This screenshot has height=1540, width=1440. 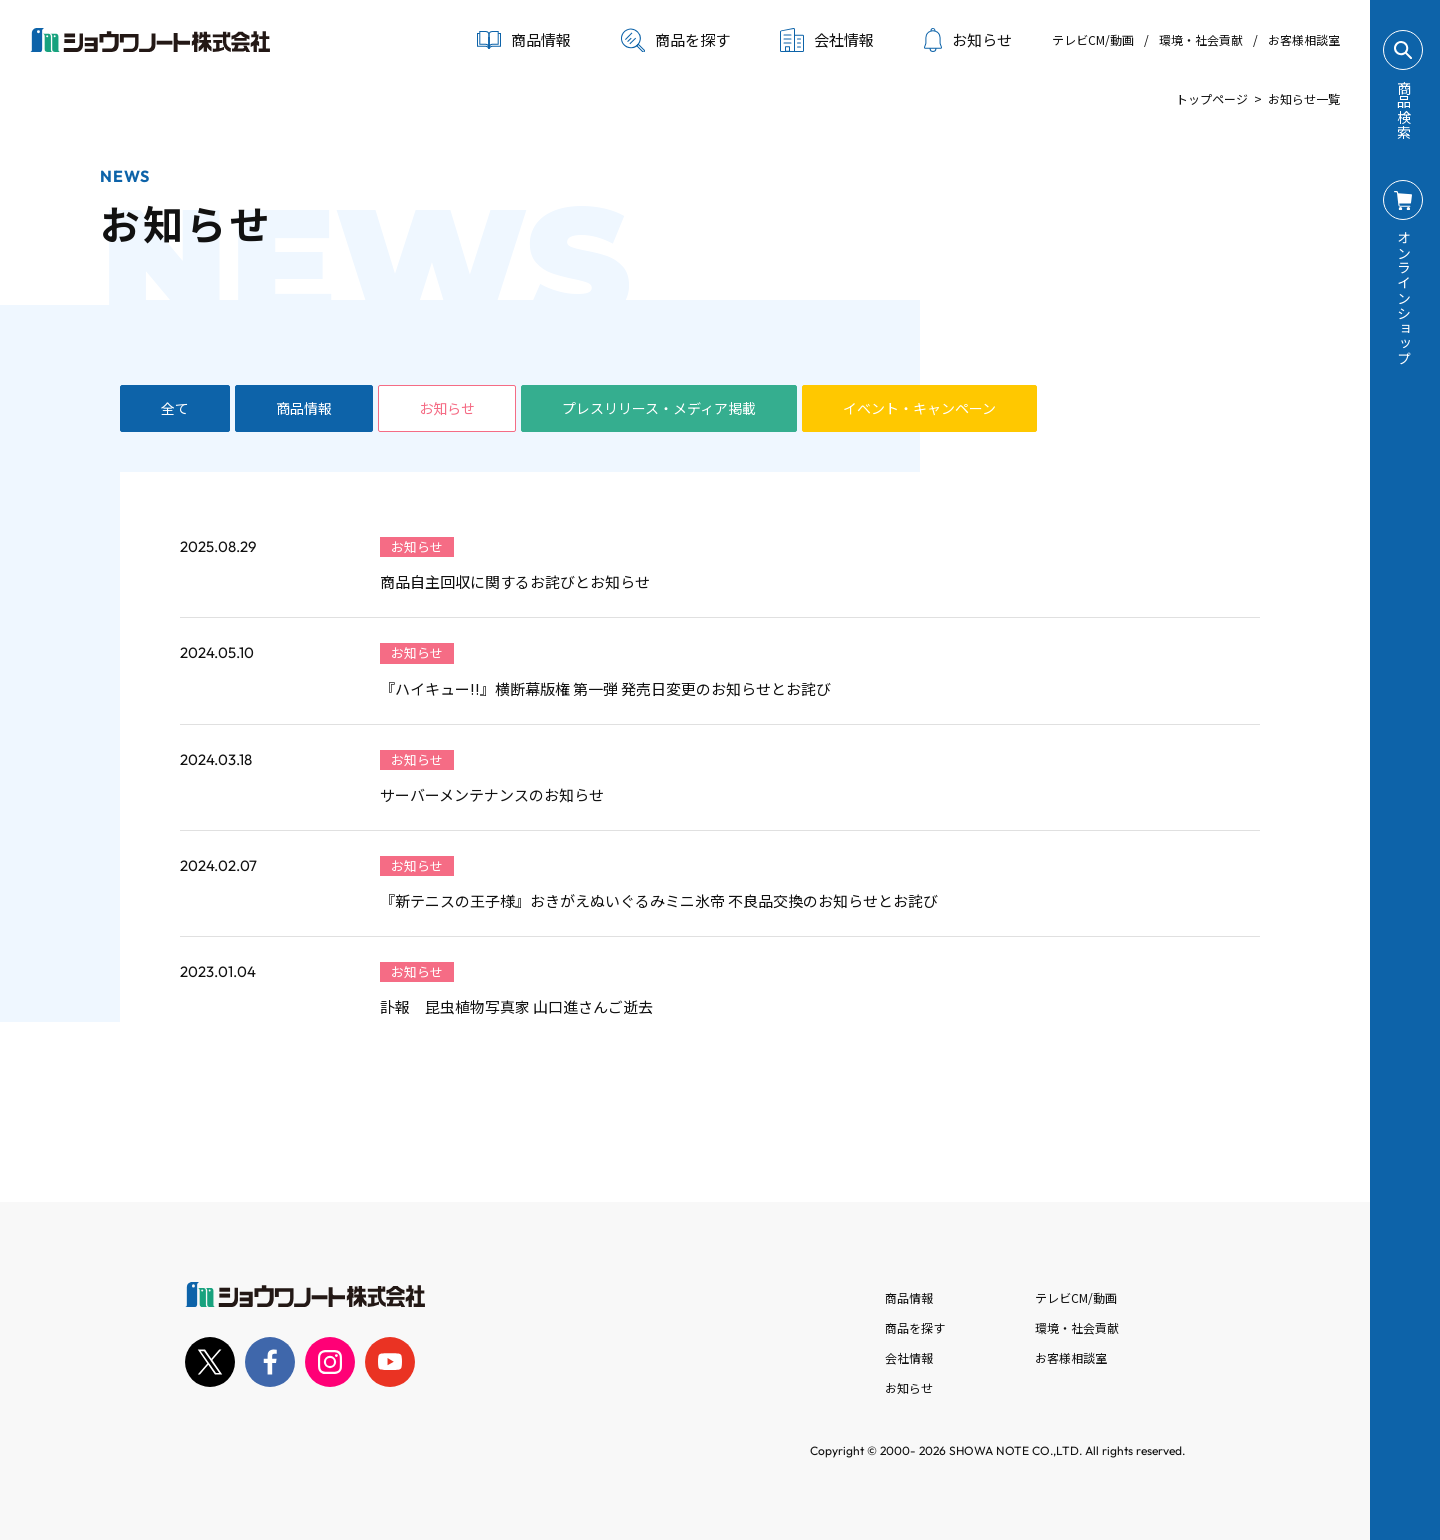 What do you see at coordinates (1304, 39) in the screenshot?
I see `お客様相談室` at bounding box center [1304, 39].